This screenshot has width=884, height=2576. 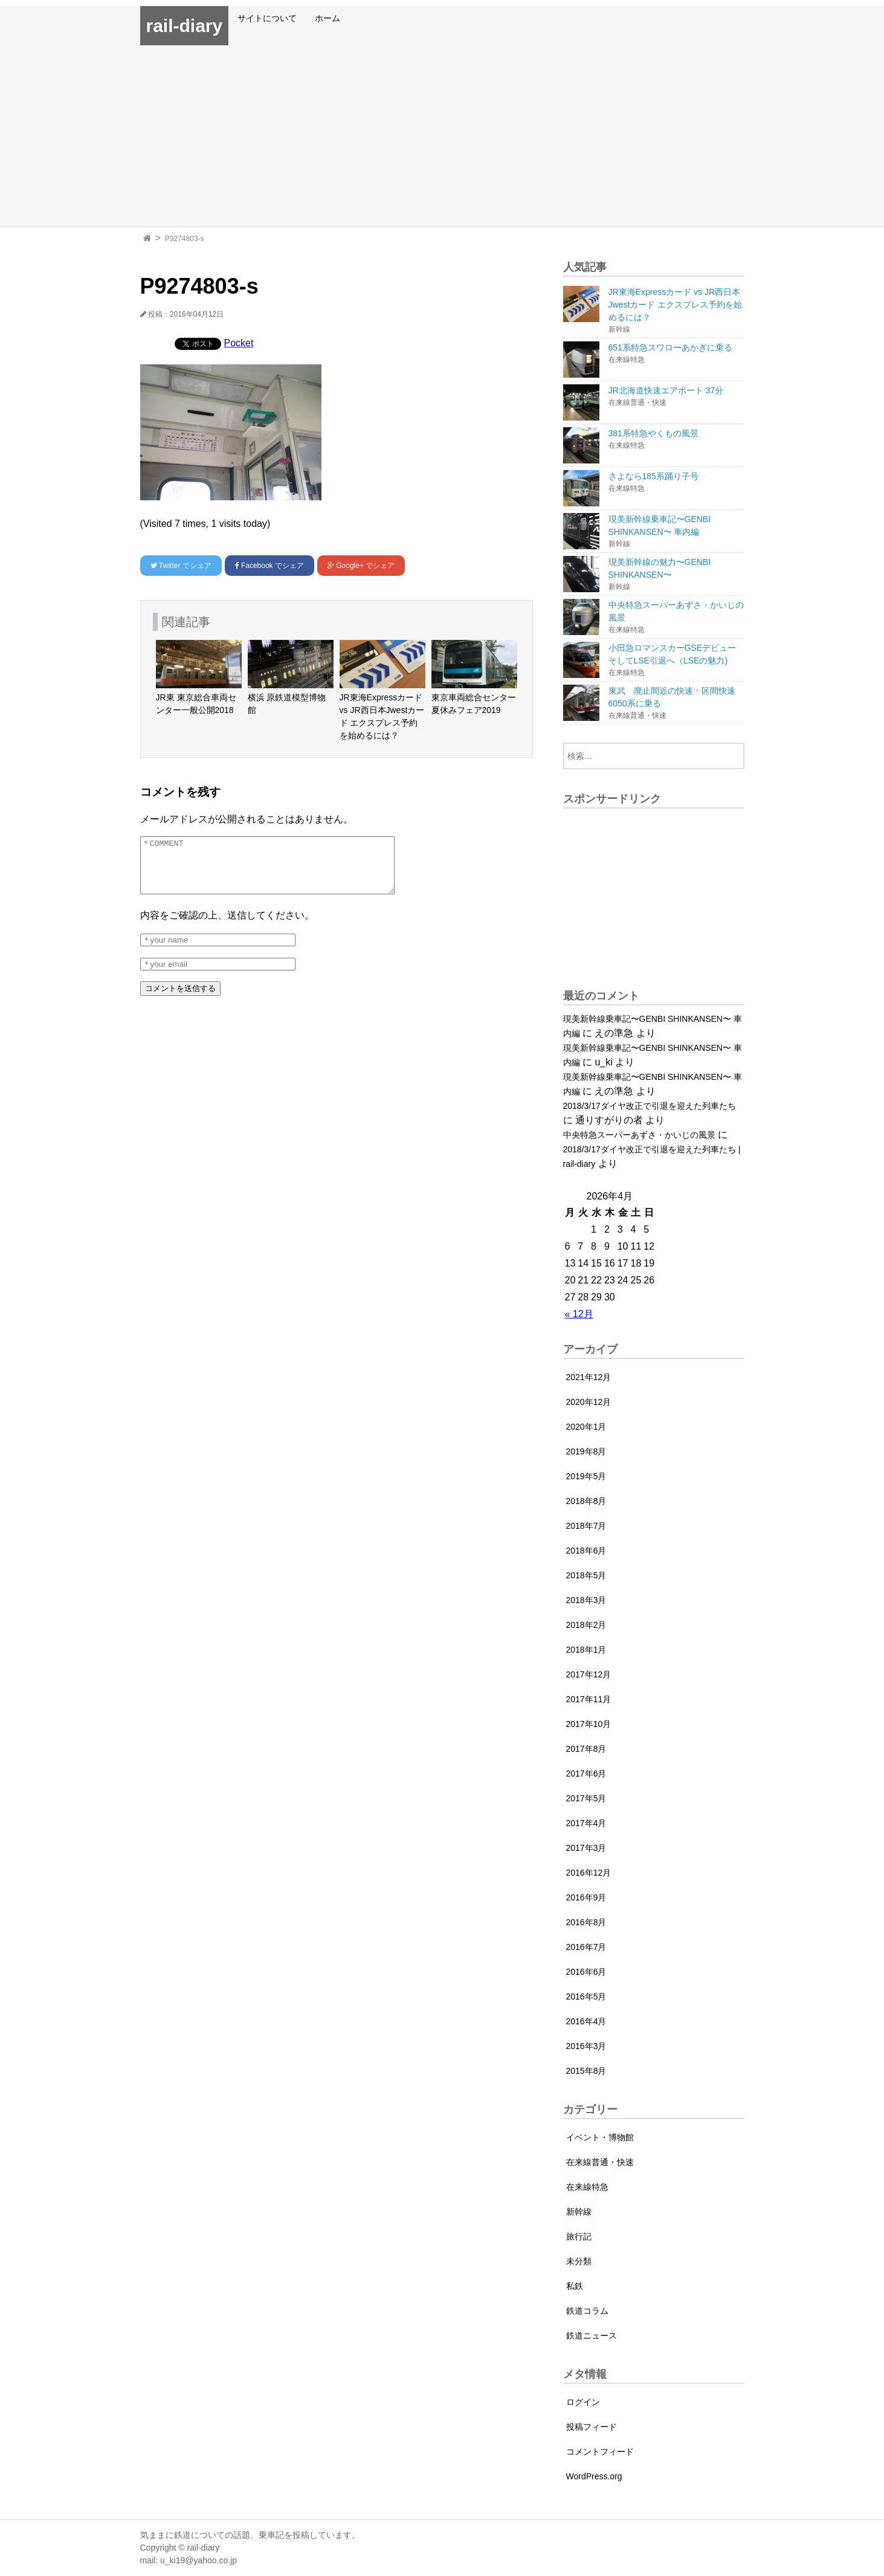 What do you see at coordinates (180, 565) in the screenshot?
I see `でシェア` at bounding box center [180, 565].